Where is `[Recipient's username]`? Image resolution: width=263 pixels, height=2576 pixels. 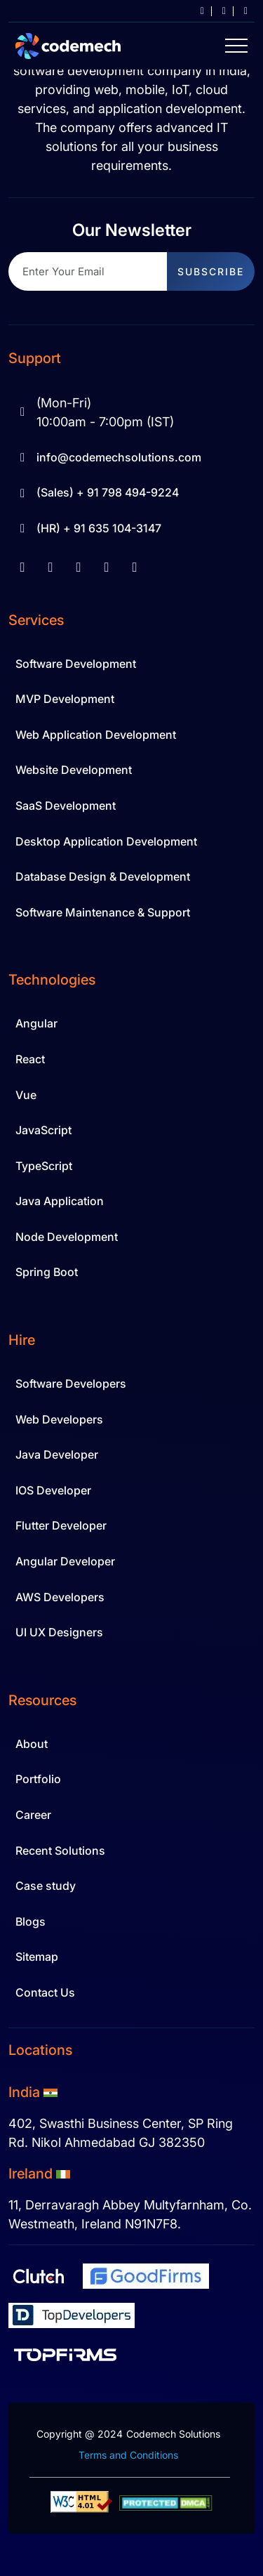 [Recipient's username] is located at coordinates (88, 271).